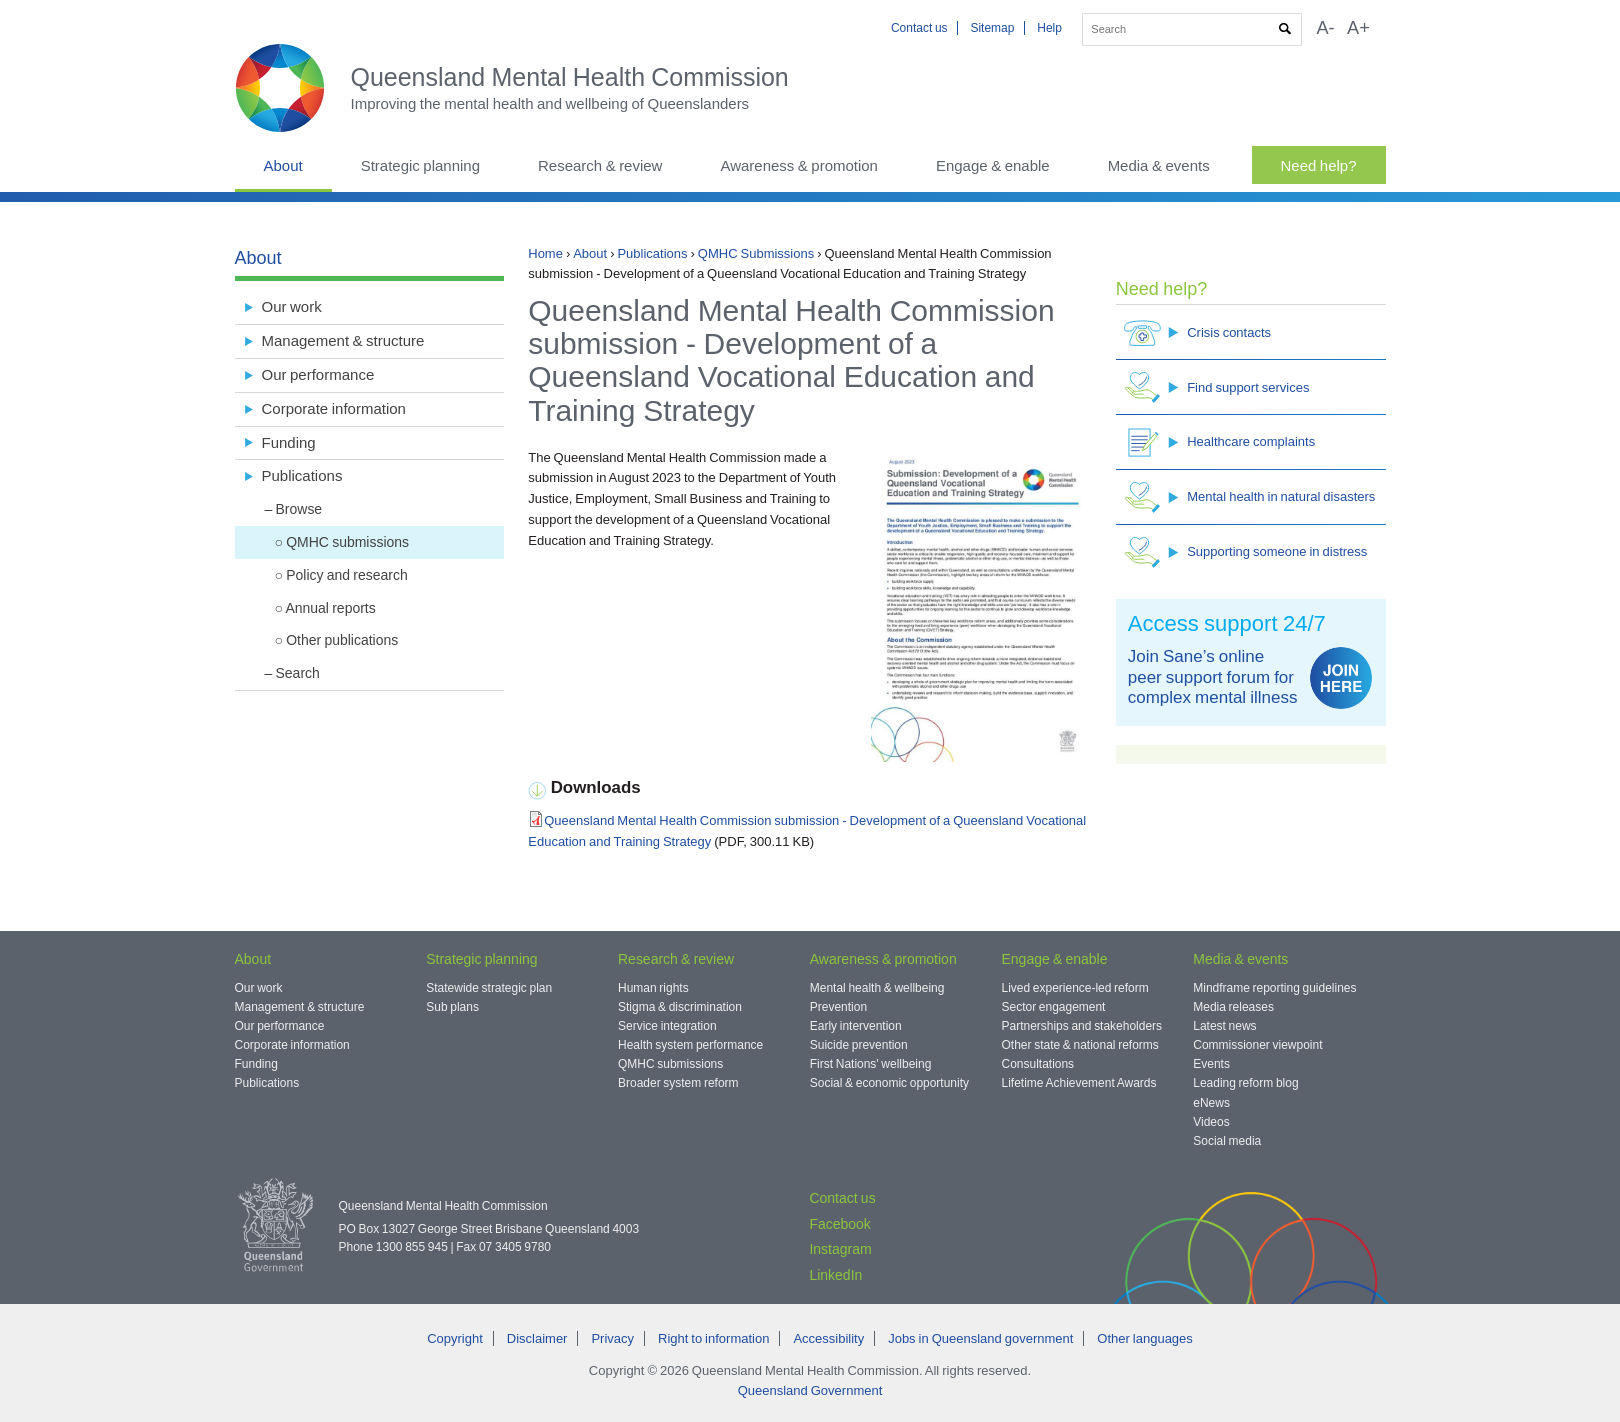  What do you see at coordinates (667, 1026) in the screenshot?
I see `Service integration` at bounding box center [667, 1026].